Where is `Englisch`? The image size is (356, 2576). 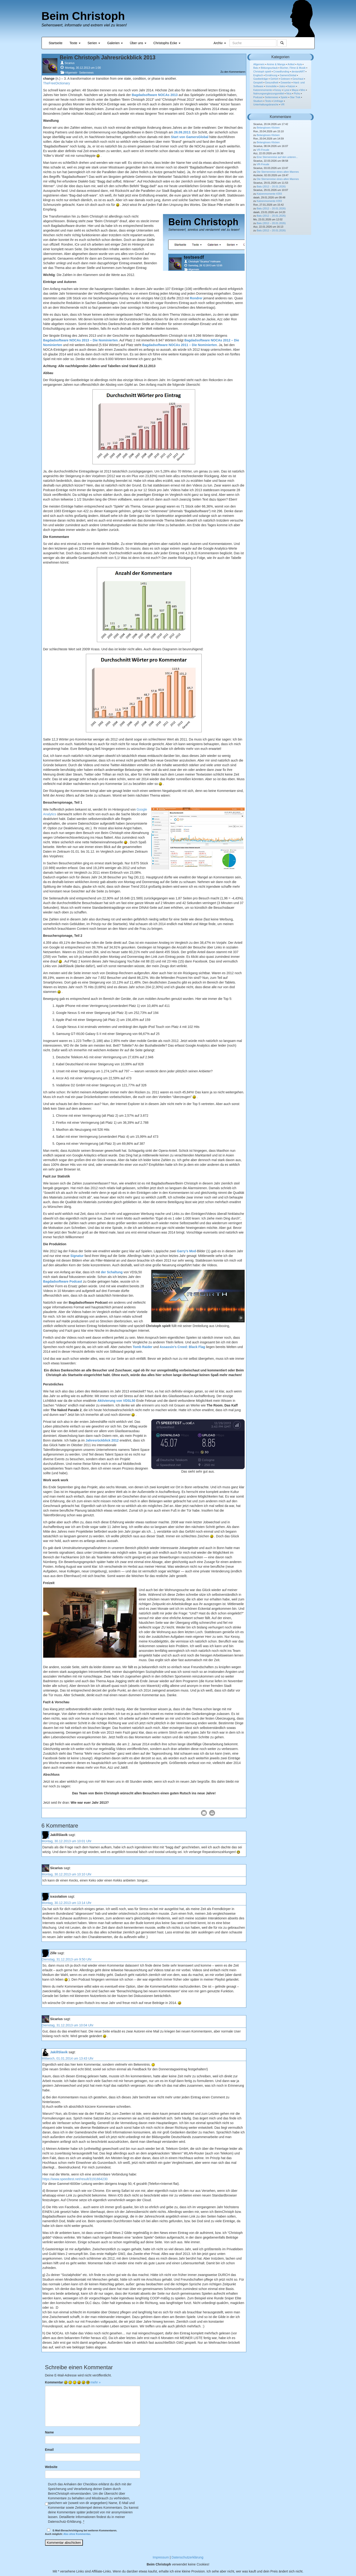 Englisch is located at coordinates (258, 75).